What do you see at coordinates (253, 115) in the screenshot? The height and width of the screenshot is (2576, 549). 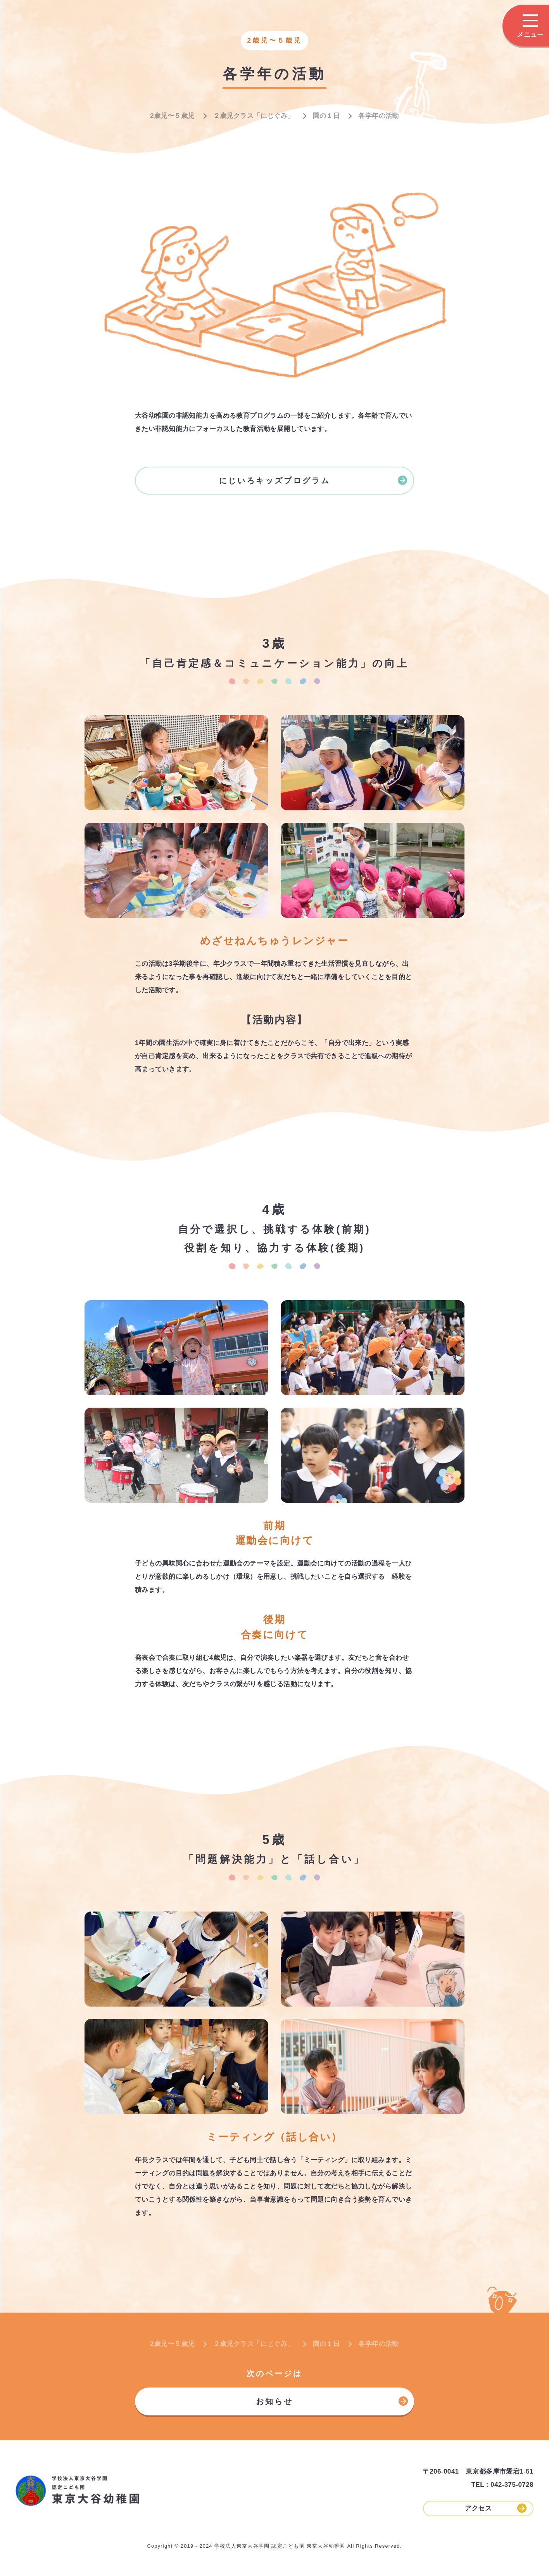 I see `２歳児クラス「にじぐみ」` at bounding box center [253, 115].